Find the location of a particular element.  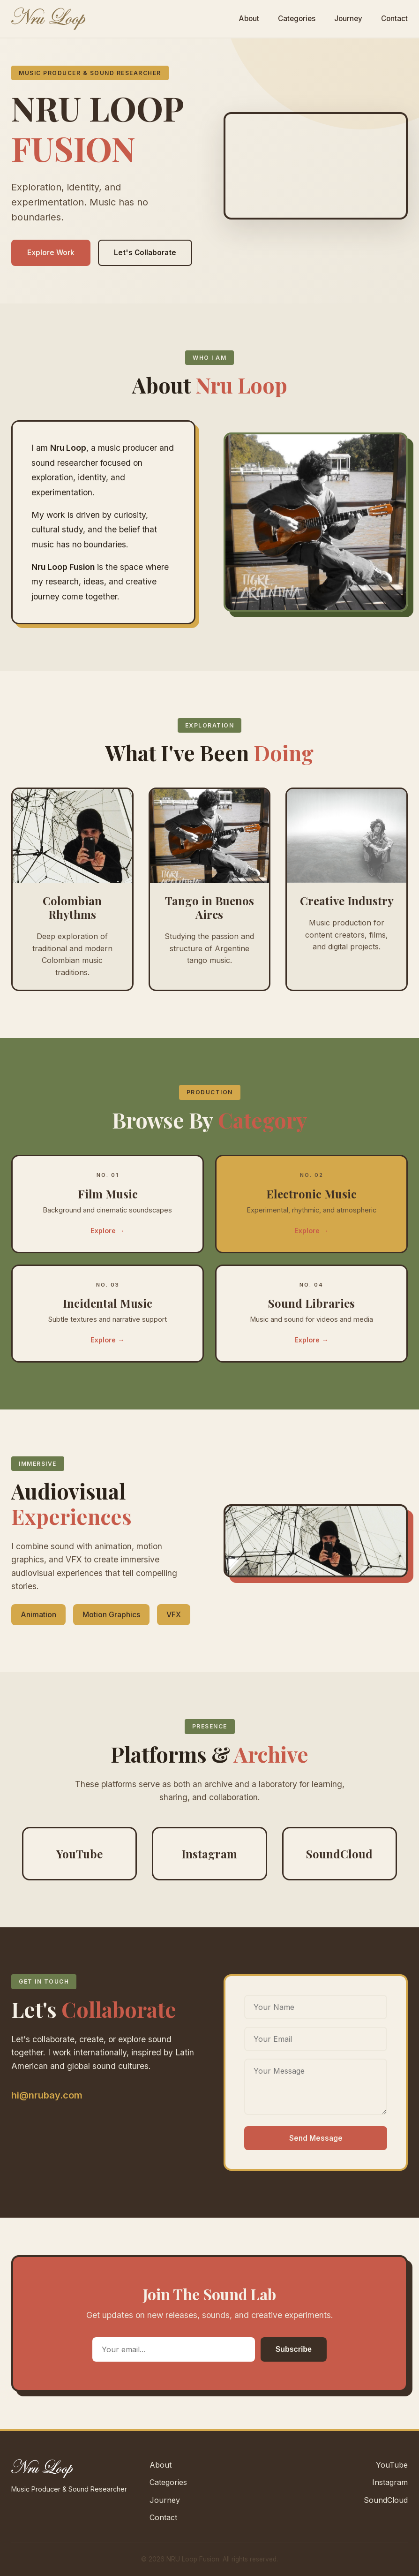

Categories is located at coordinates (296, 18).